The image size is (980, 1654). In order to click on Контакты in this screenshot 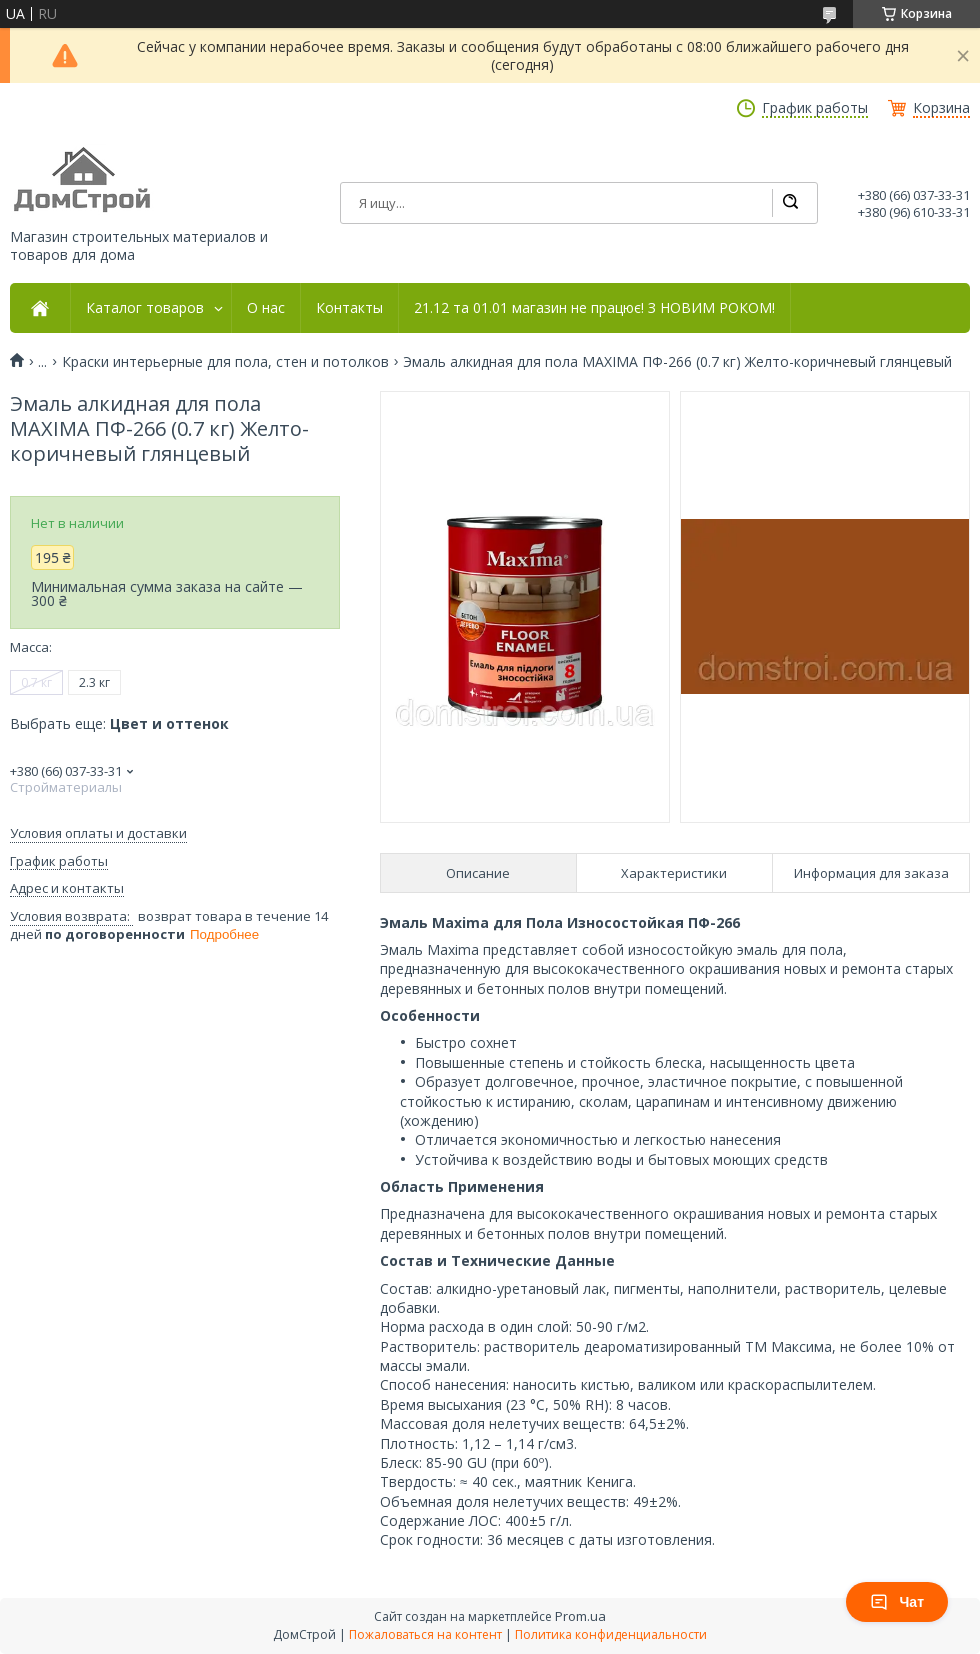, I will do `click(349, 308)`.